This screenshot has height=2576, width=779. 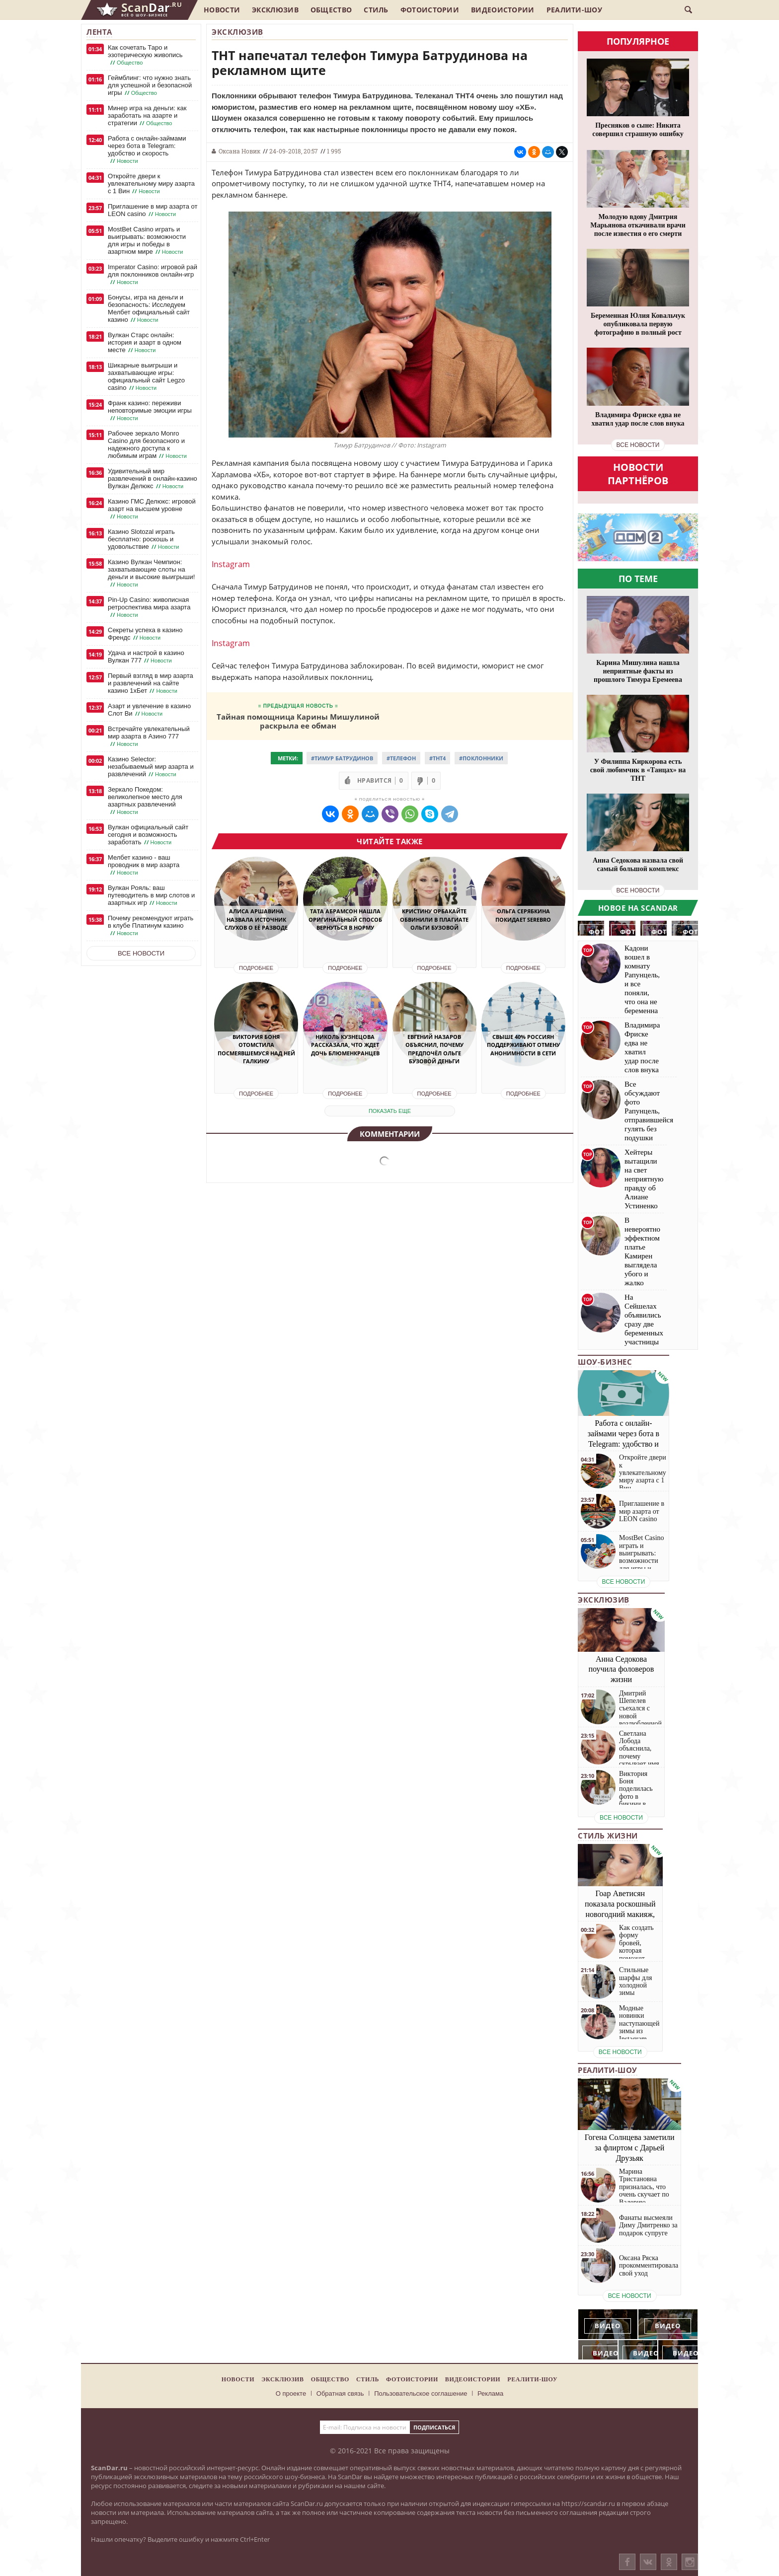 What do you see at coordinates (605, 1362) in the screenshot?
I see `Шоу-бизнес` at bounding box center [605, 1362].